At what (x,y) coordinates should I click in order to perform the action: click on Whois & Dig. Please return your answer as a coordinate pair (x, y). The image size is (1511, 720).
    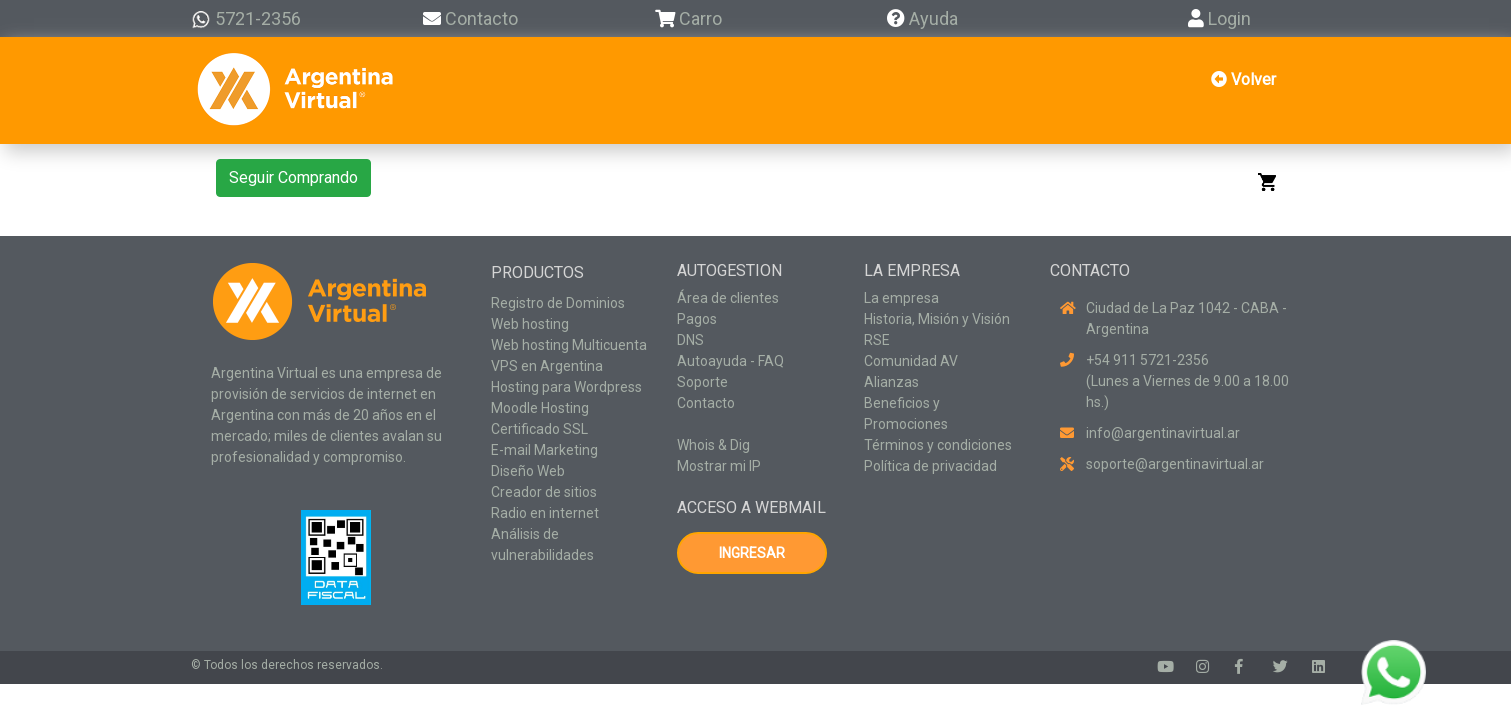
    Looking at the image, I should click on (713, 445).